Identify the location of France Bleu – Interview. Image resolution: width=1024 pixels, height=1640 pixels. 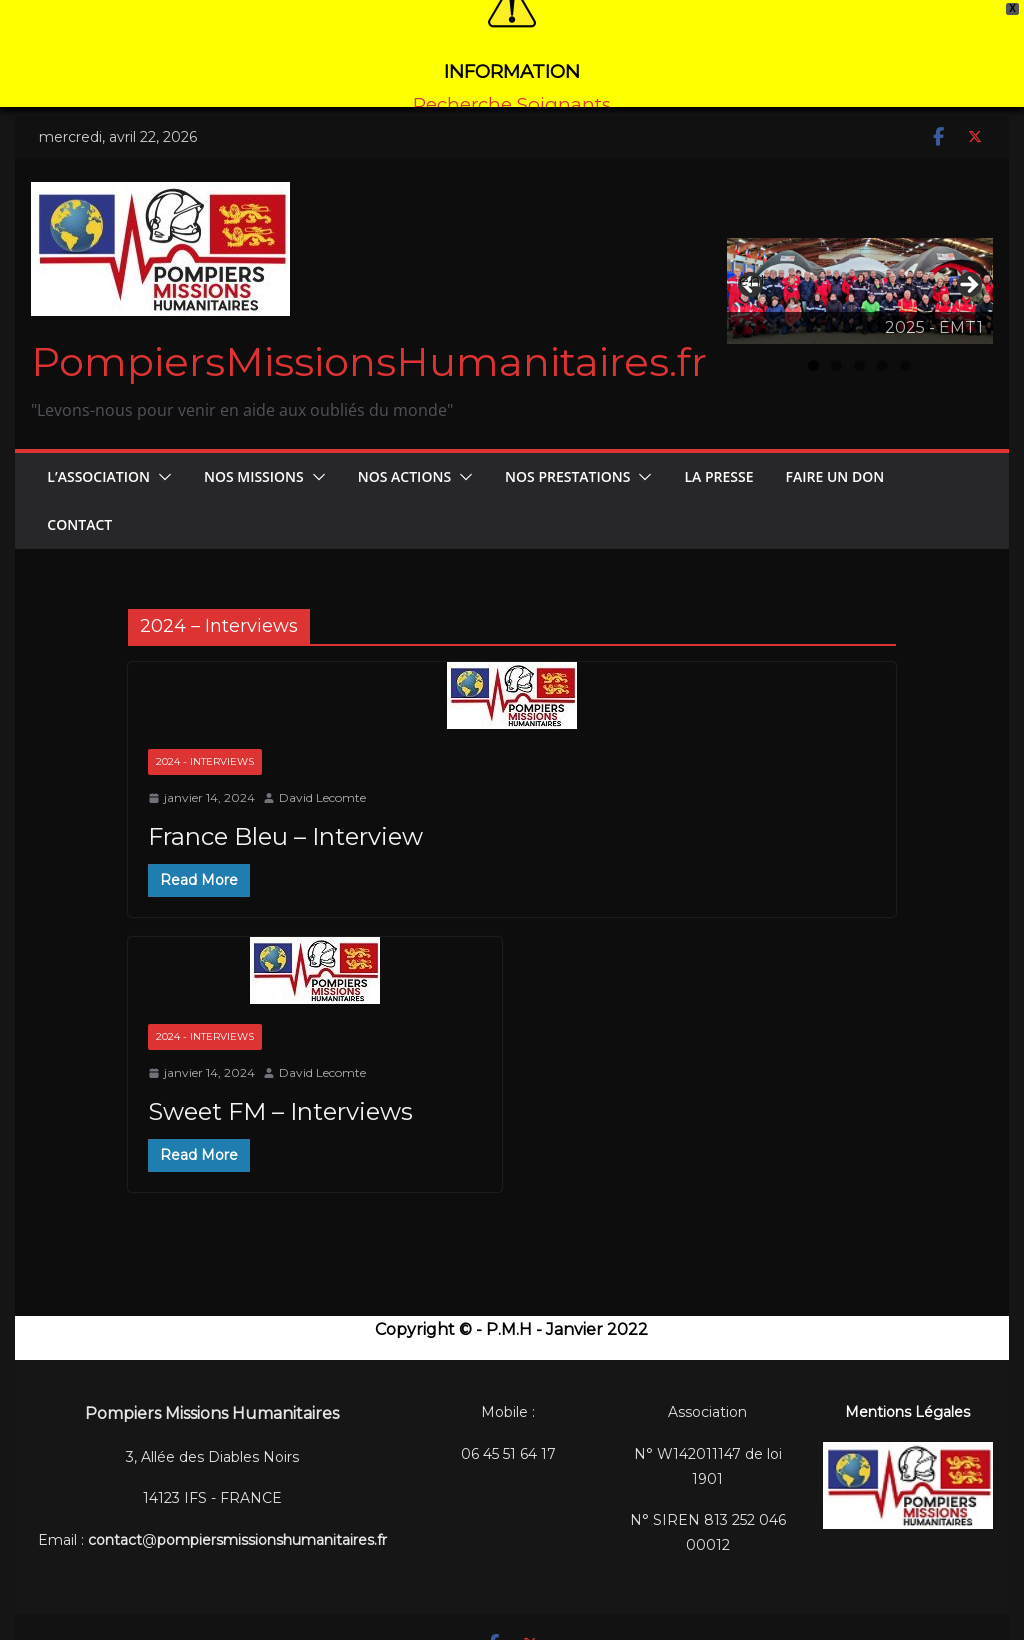
(285, 813).